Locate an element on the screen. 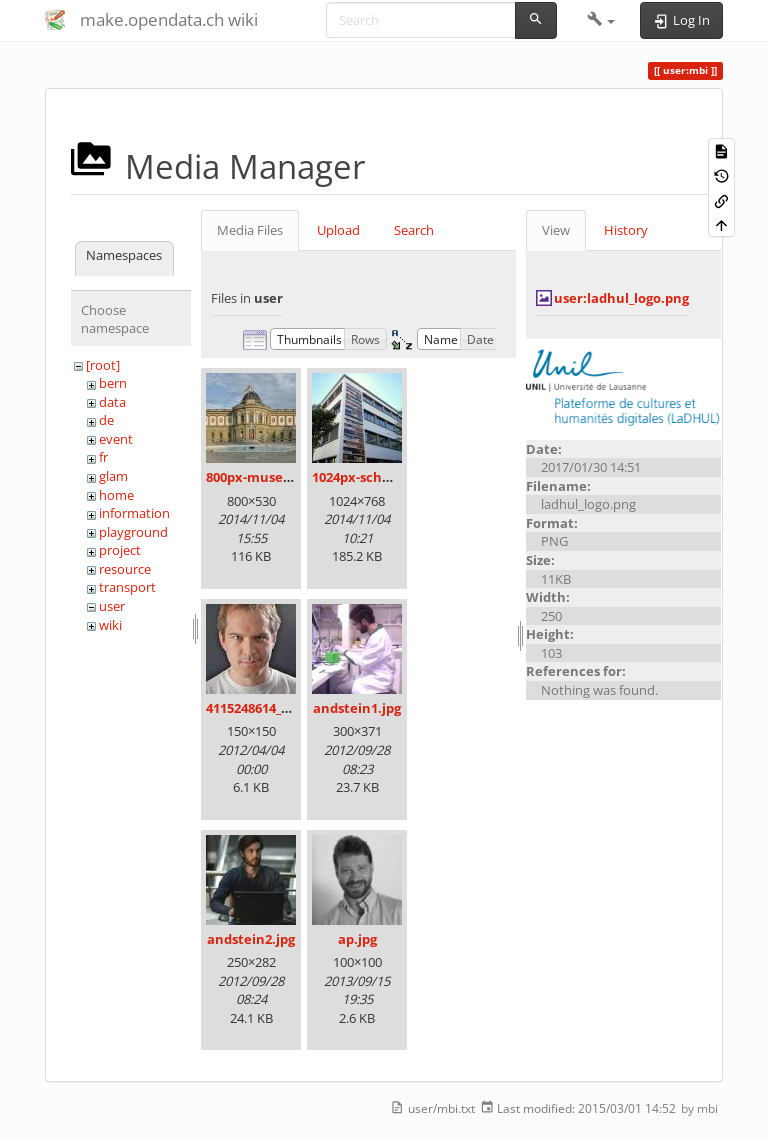 This screenshot has width=768, height=1138. resource is located at coordinates (125, 569).